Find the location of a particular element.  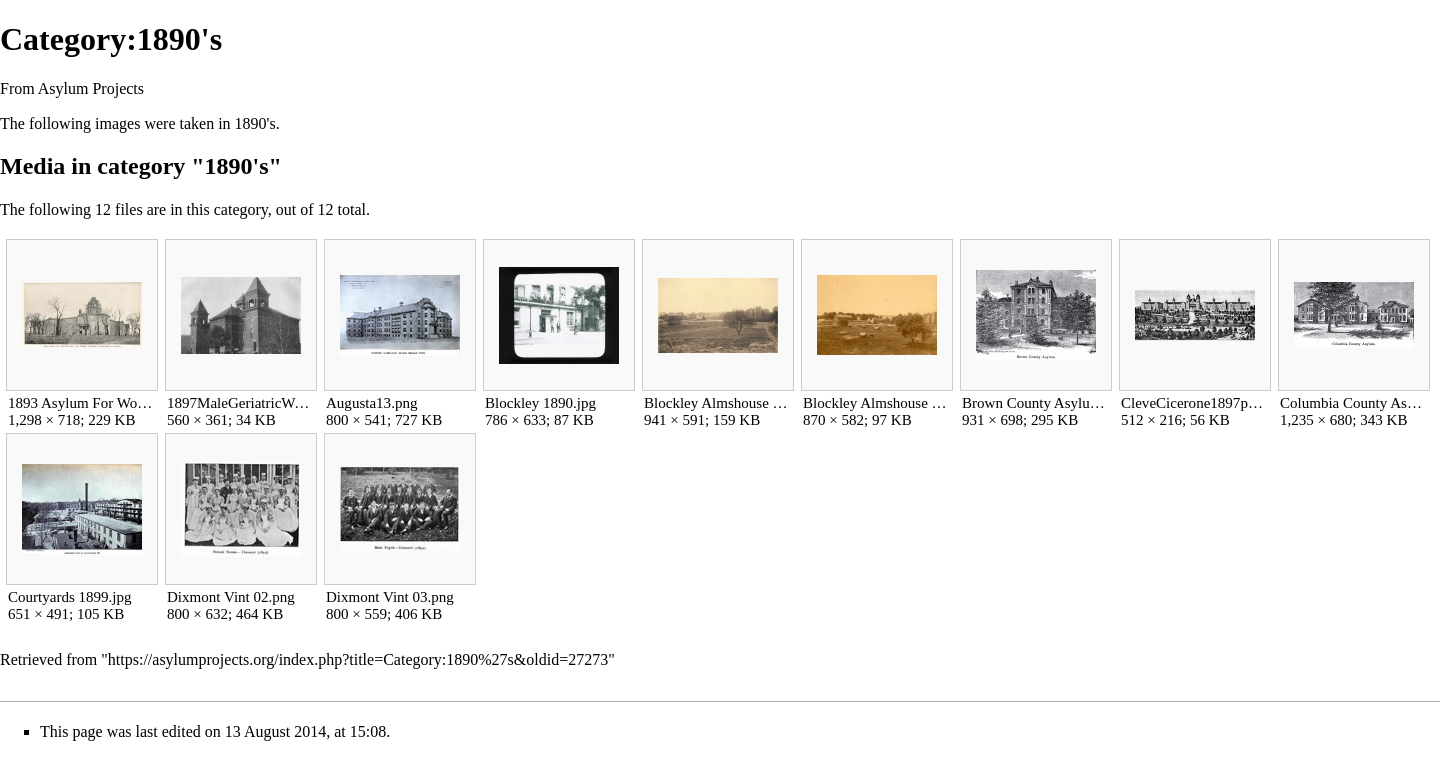

Blockley 1890.jpg is located at coordinates (540, 403).